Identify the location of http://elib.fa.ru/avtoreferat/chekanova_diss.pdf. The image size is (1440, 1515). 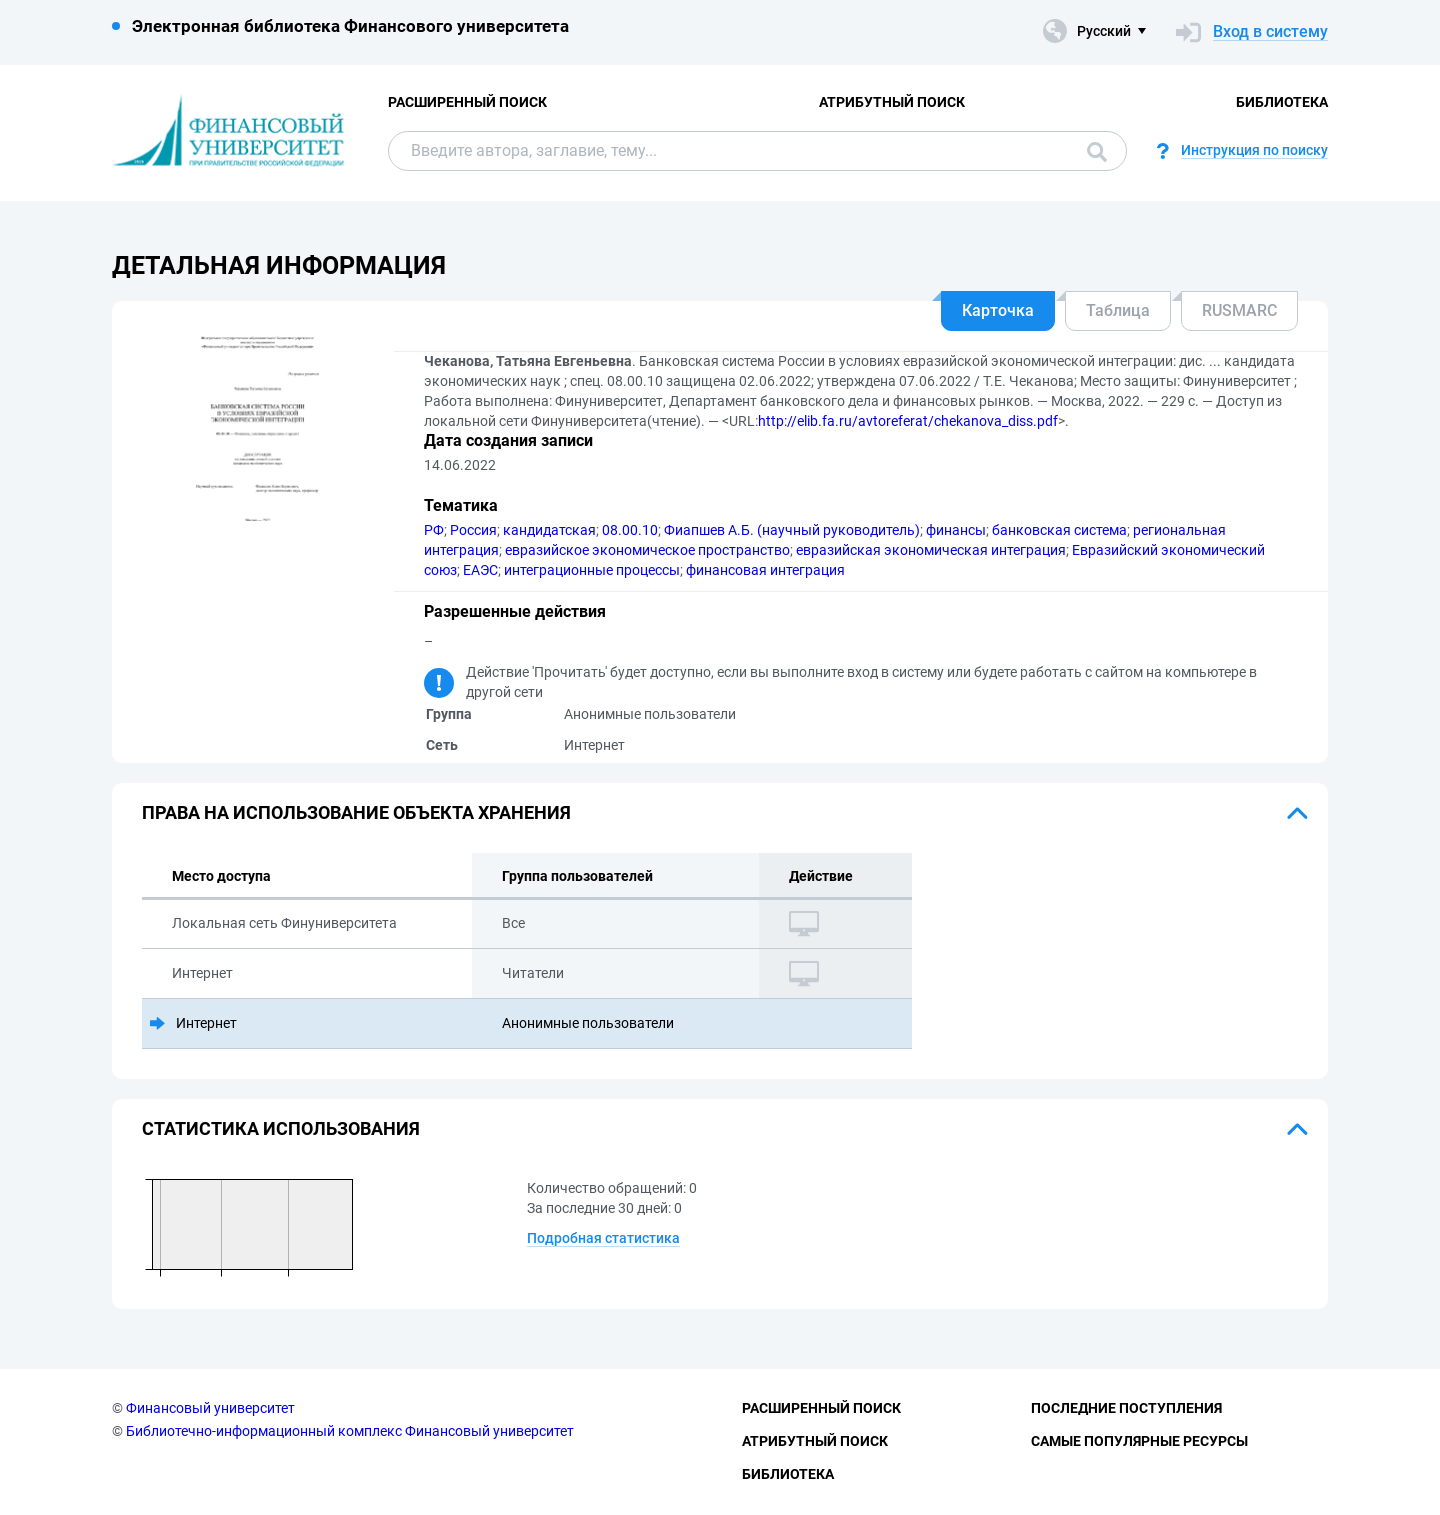
(908, 421).